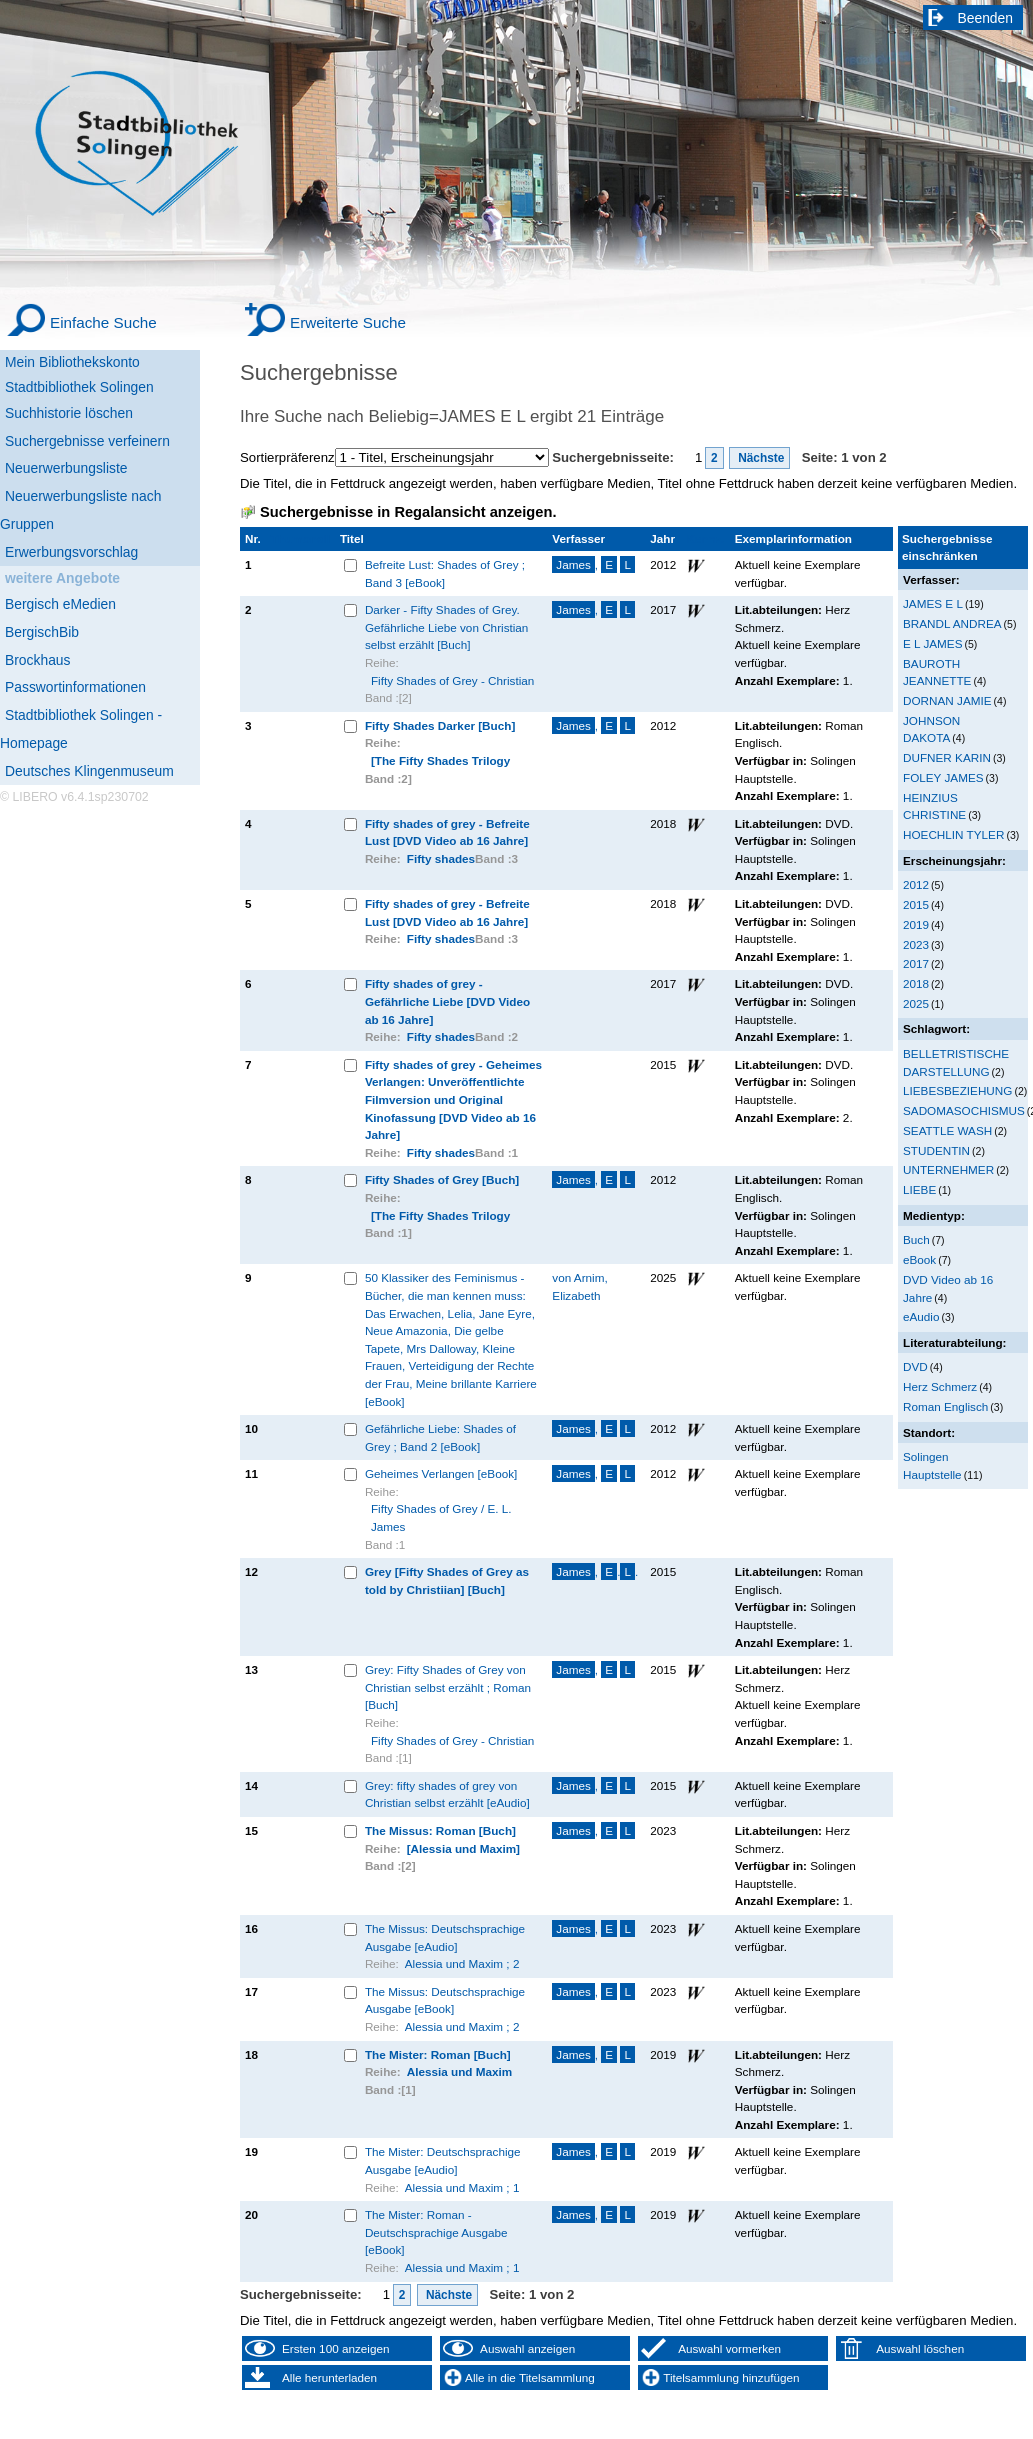  Describe the element at coordinates (440, 1830) in the screenshot. I see `The Missus: Roman [Buch]` at that location.